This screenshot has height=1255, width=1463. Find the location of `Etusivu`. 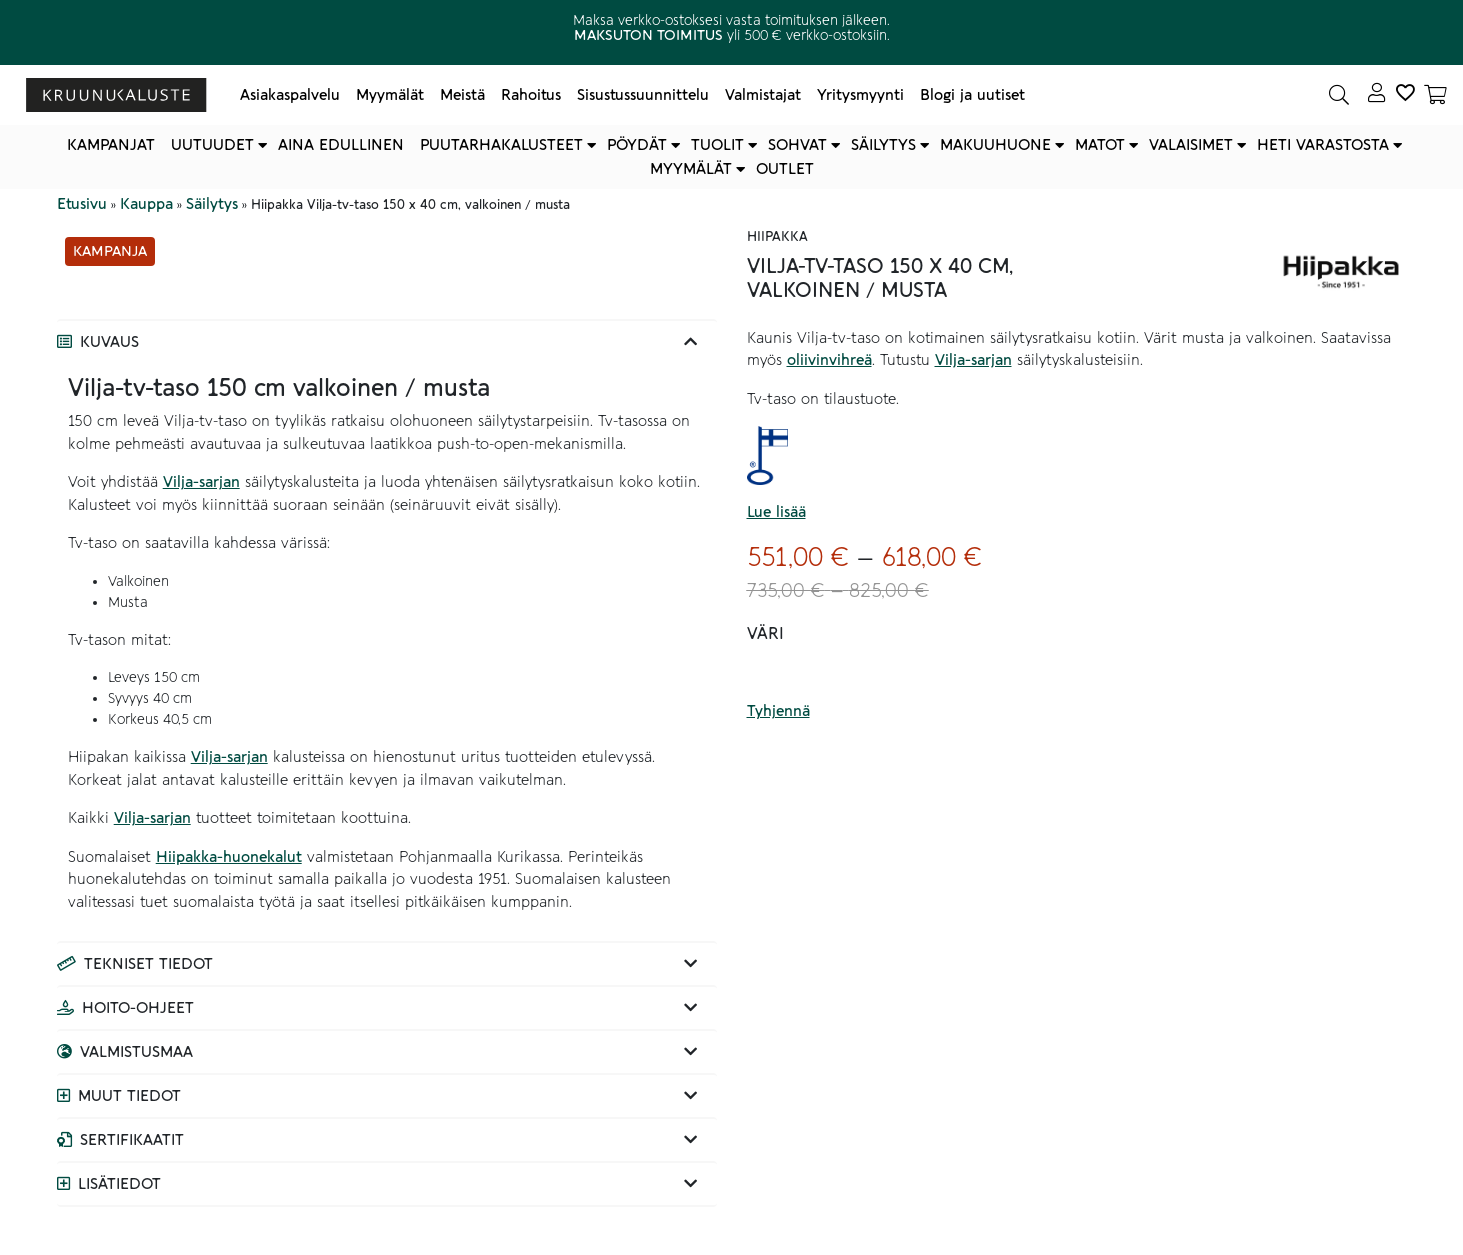

Etusivu is located at coordinates (82, 204).